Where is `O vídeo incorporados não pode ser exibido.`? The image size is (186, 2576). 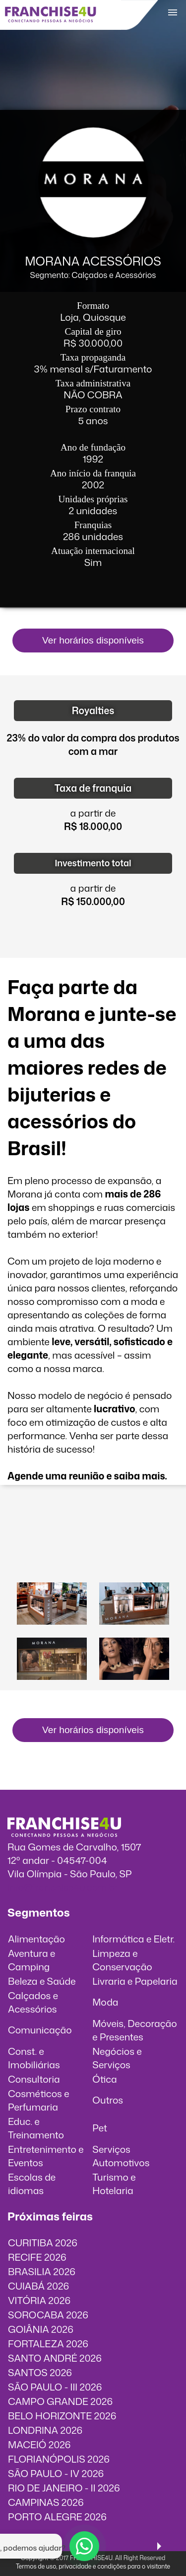 O vídeo incorporados não pode ser exibido. is located at coordinates (93, 1537).